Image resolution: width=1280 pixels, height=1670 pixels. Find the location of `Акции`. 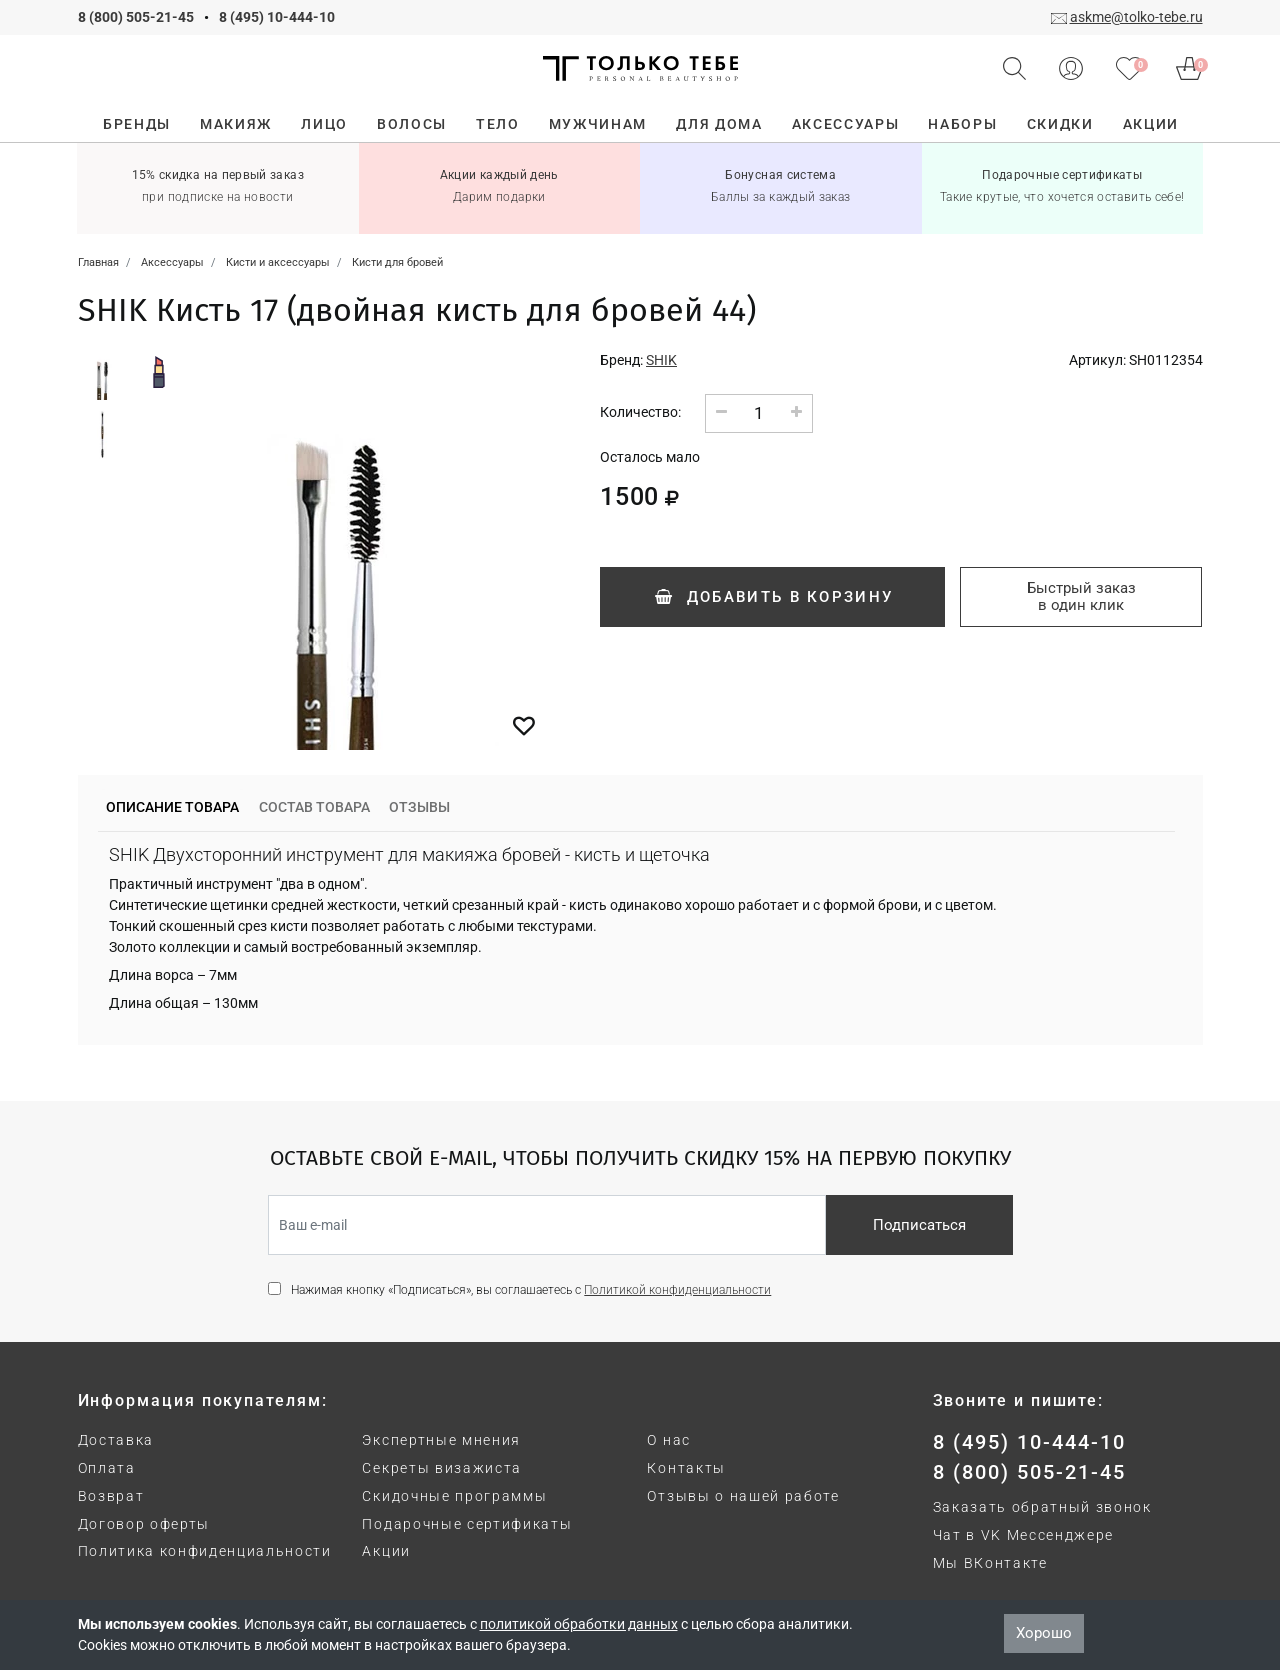

Акции is located at coordinates (386, 1551).